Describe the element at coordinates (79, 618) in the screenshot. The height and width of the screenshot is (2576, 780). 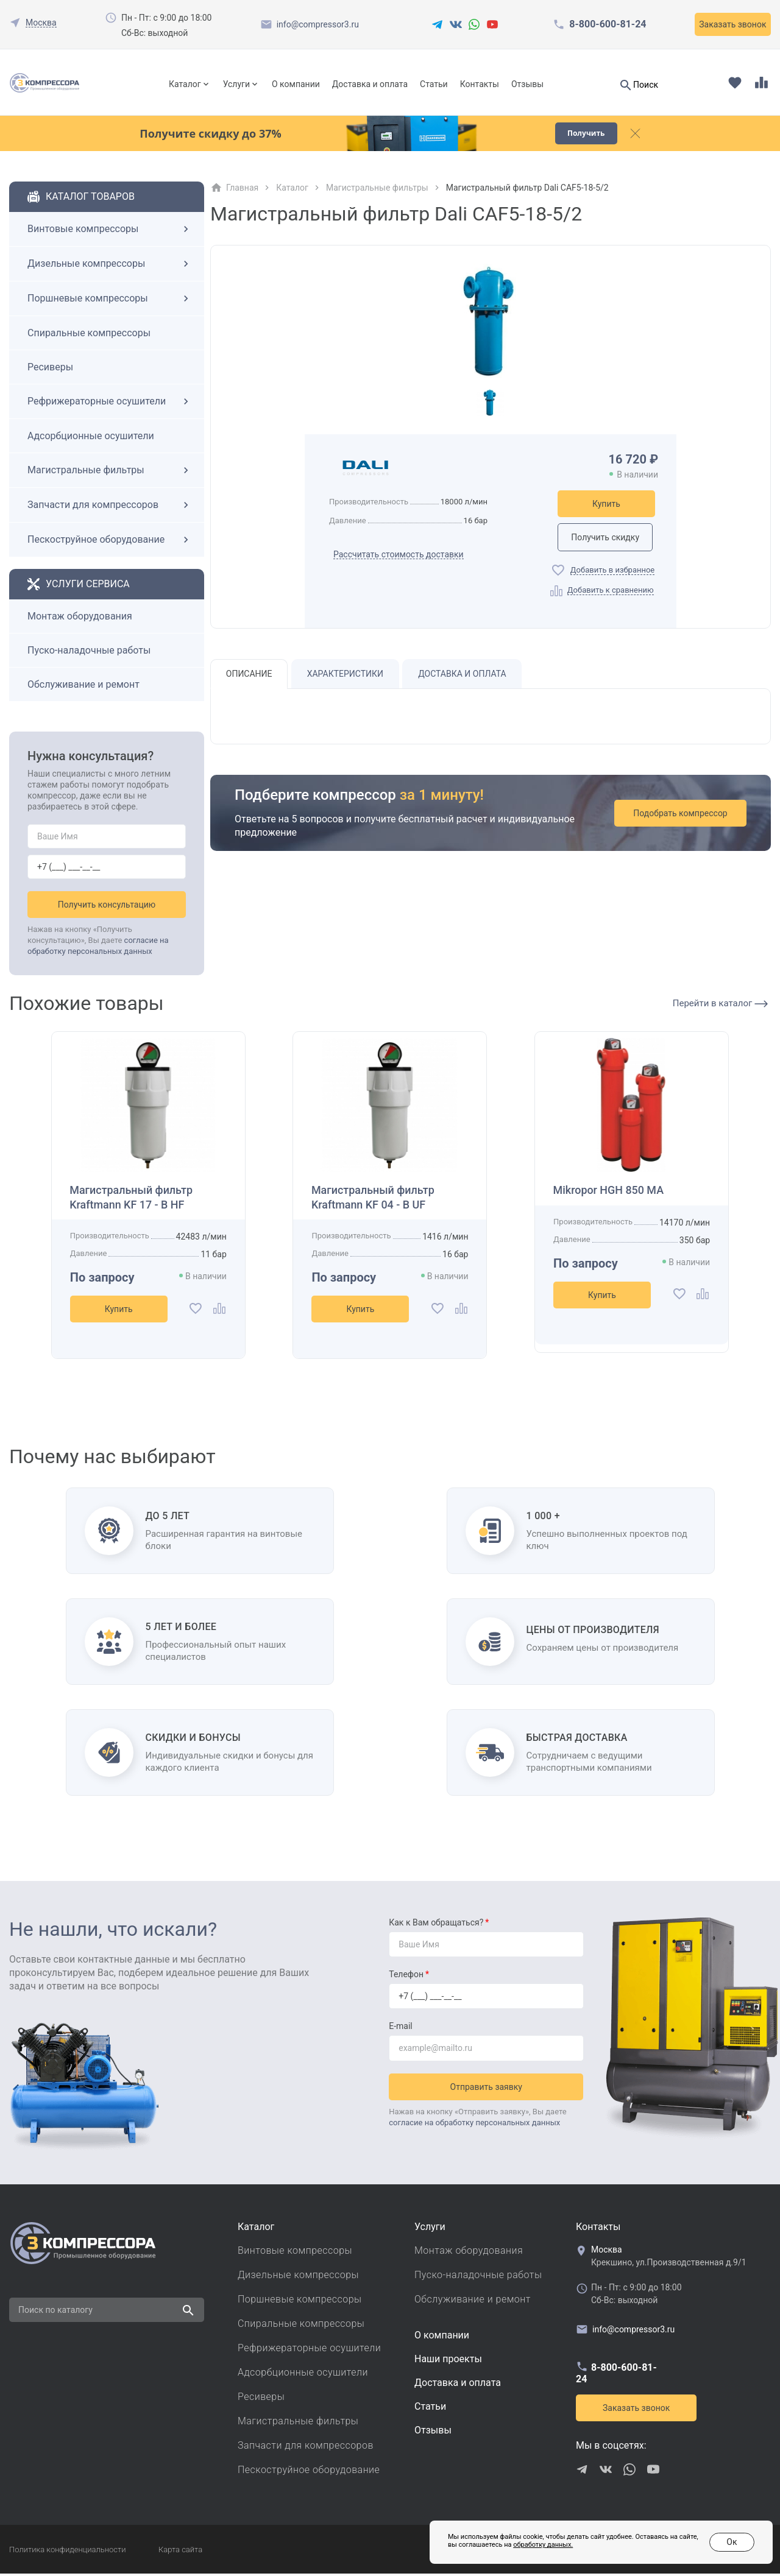
I see `Монтаж оборудования` at that location.